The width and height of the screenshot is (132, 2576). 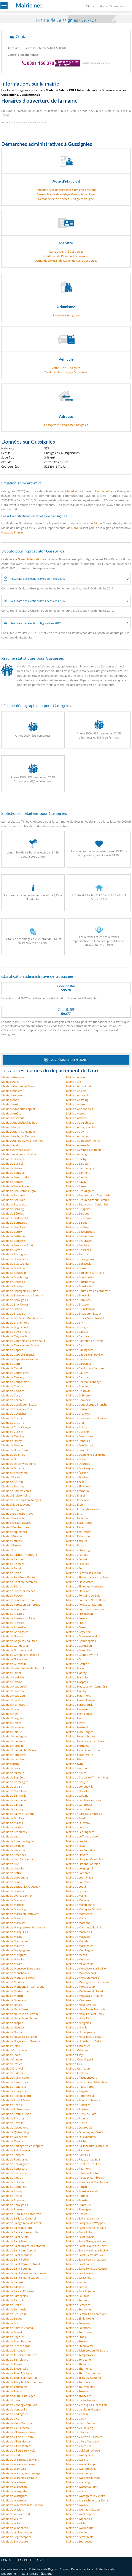 What do you see at coordinates (11, 2391) in the screenshot?
I see `Mairie de Trélon` at bounding box center [11, 2391].